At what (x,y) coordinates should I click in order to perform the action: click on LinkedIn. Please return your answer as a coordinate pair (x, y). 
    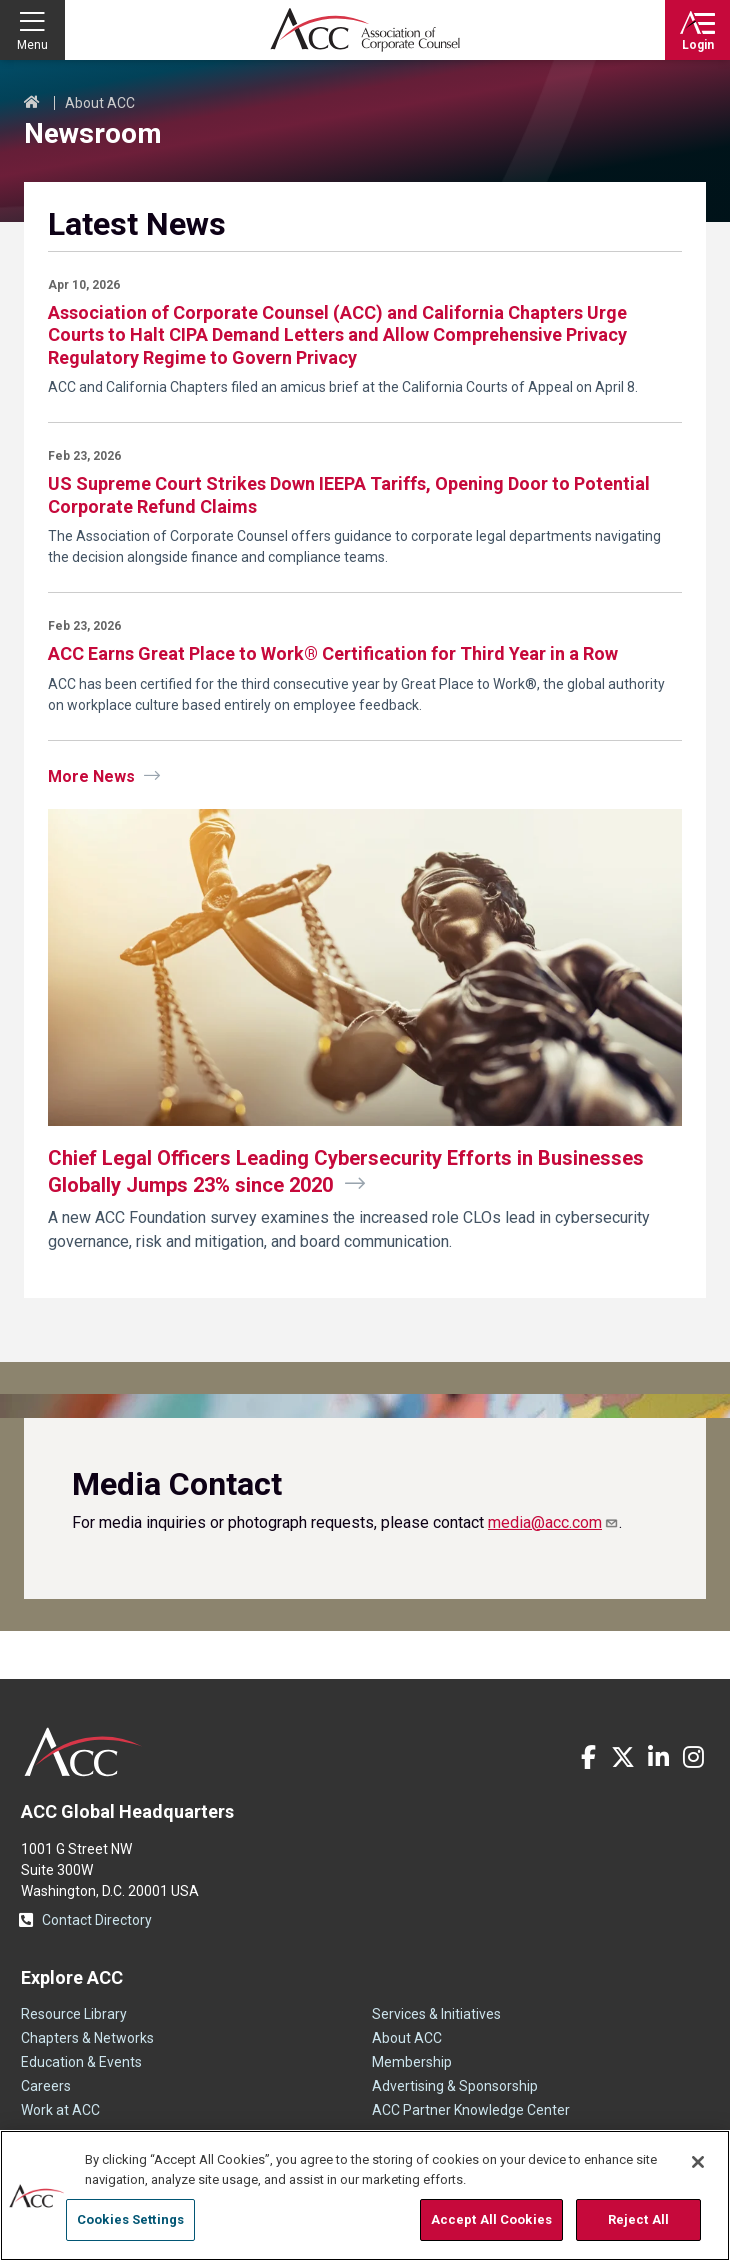
    Looking at the image, I should click on (658, 1757).